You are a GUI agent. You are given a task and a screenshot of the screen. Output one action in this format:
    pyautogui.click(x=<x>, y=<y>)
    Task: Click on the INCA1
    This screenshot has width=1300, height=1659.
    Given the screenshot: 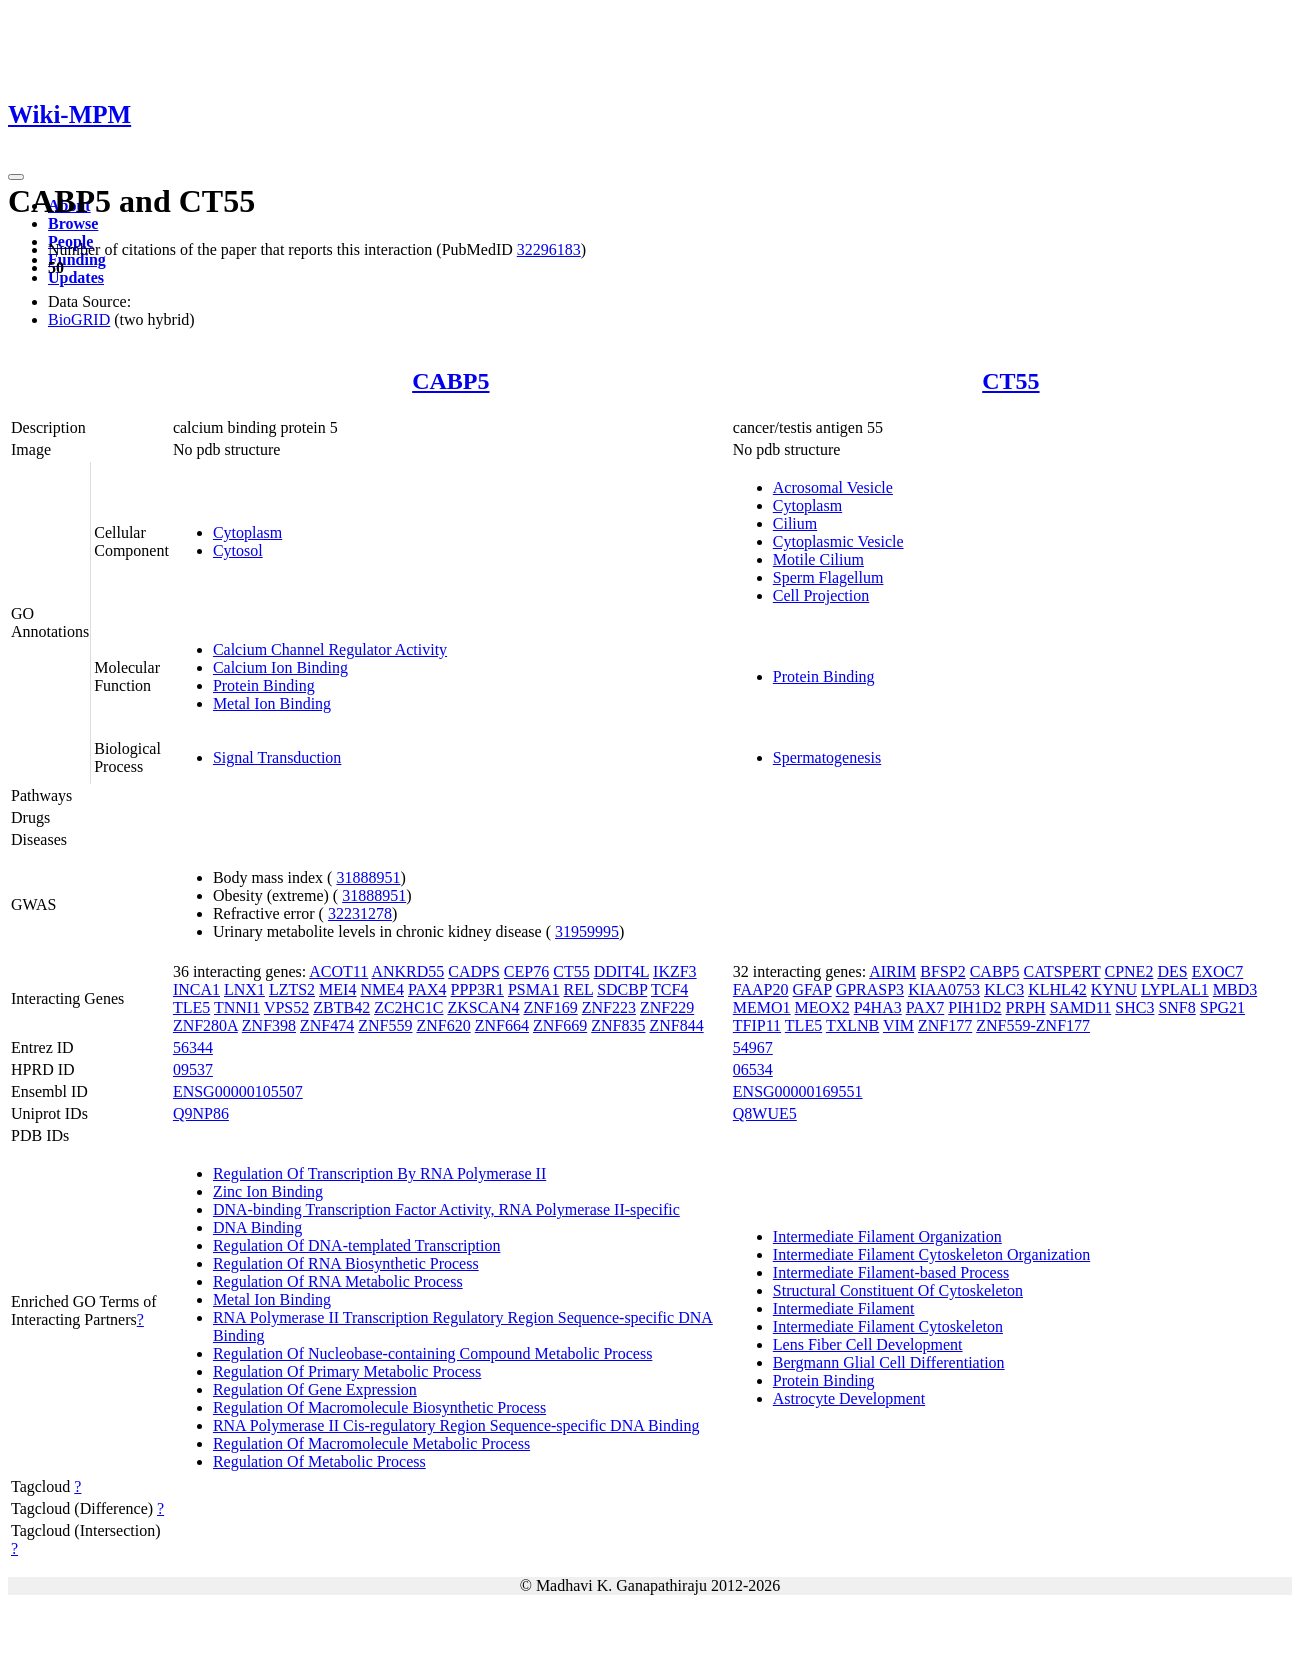 What is the action you would take?
    pyautogui.click(x=196, y=989)
    